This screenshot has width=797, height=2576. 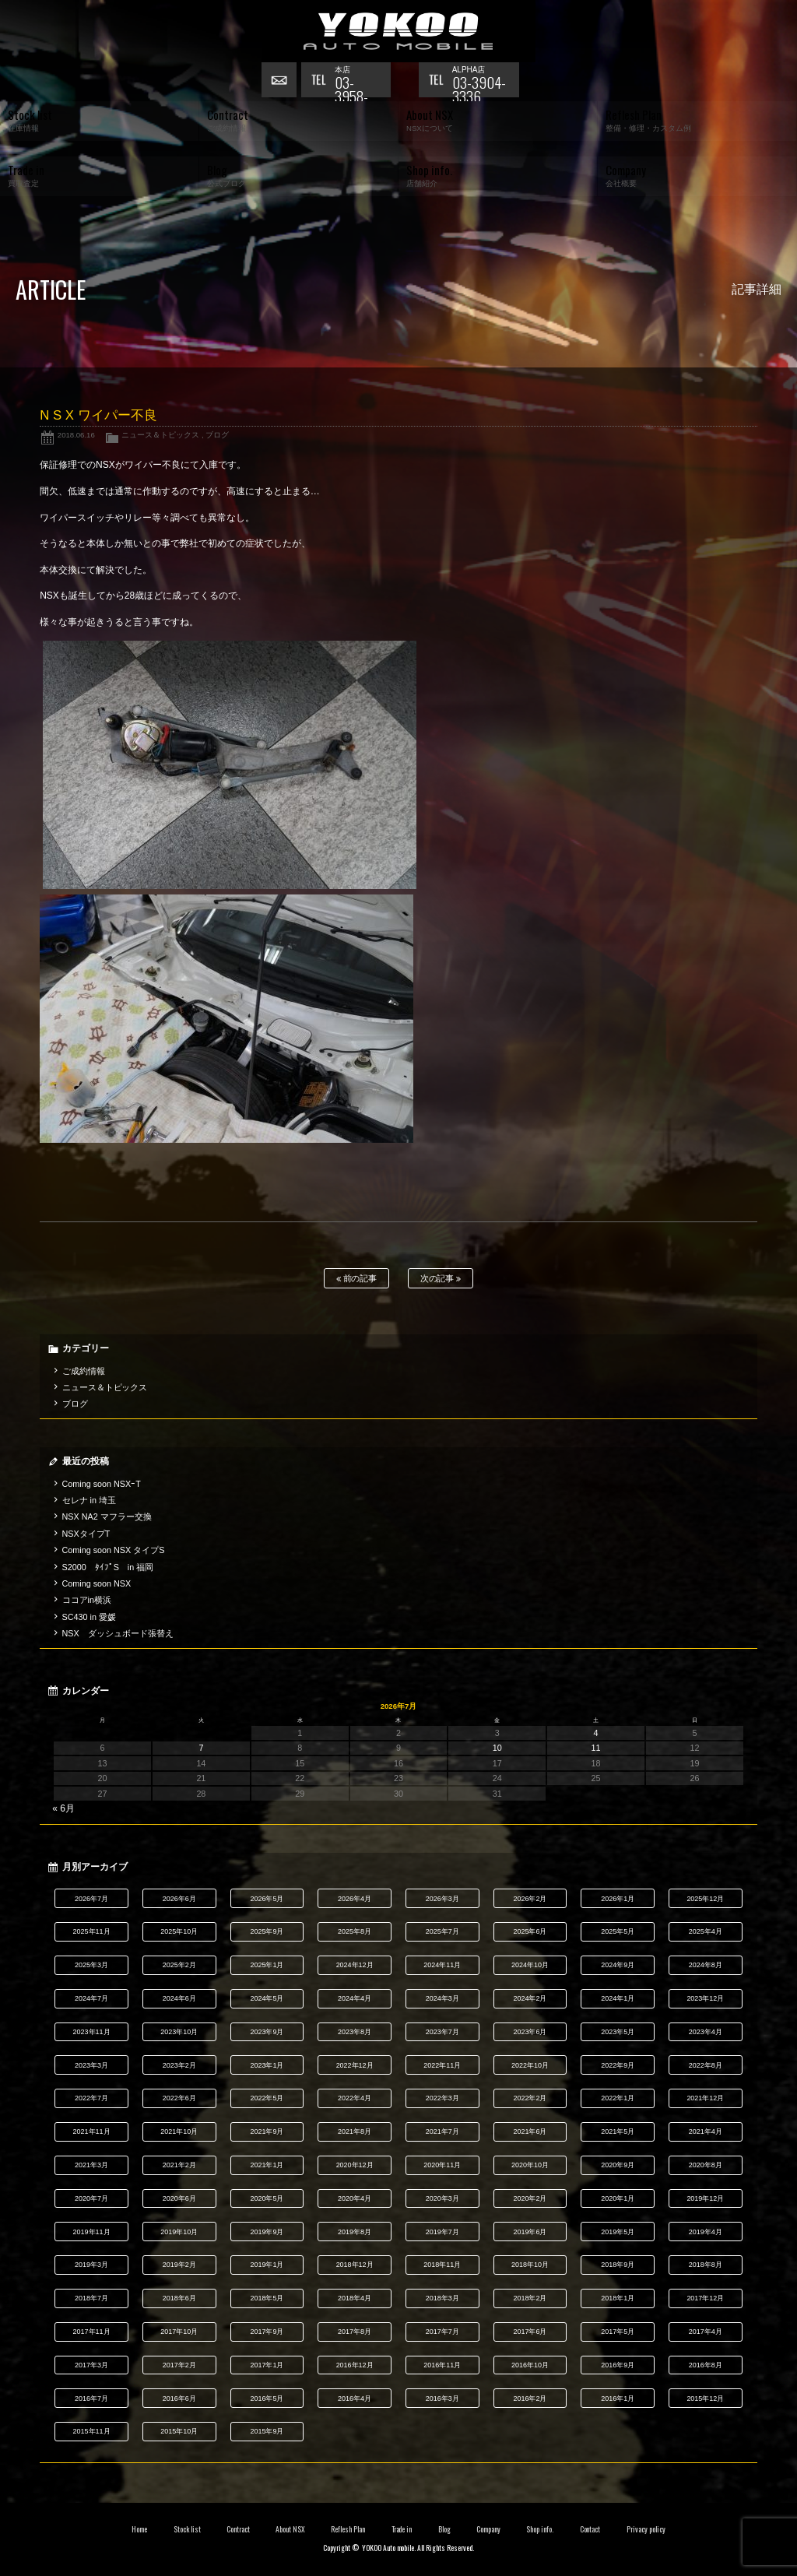 I want to click on 2017年12月, so click(x=705, y=2298).